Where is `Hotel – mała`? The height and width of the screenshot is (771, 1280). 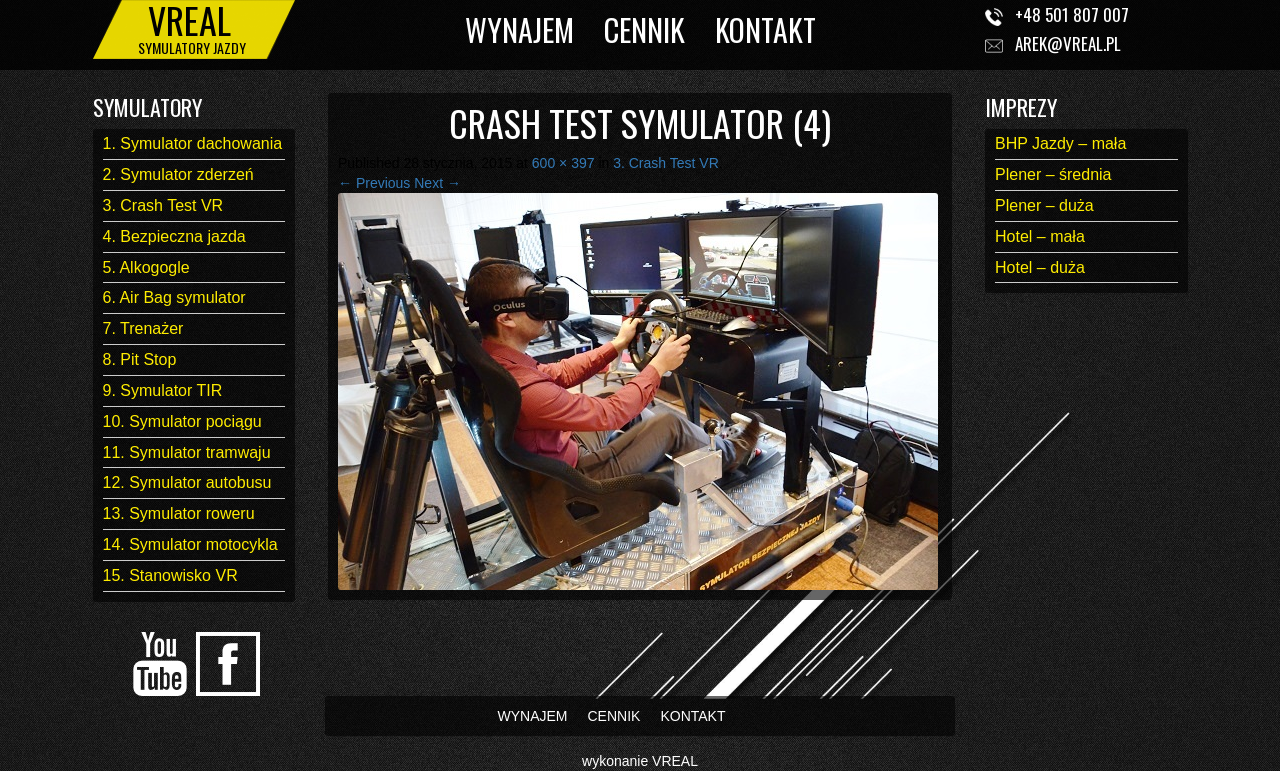
Hotel – mała is located at coordinates (1040, 236).